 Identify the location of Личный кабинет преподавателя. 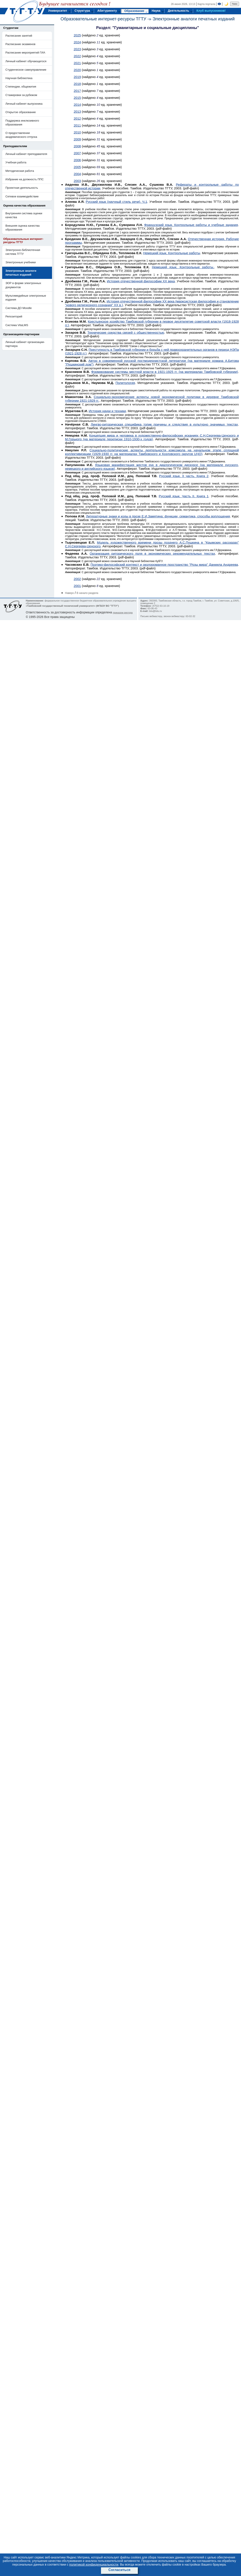
(26, 154).